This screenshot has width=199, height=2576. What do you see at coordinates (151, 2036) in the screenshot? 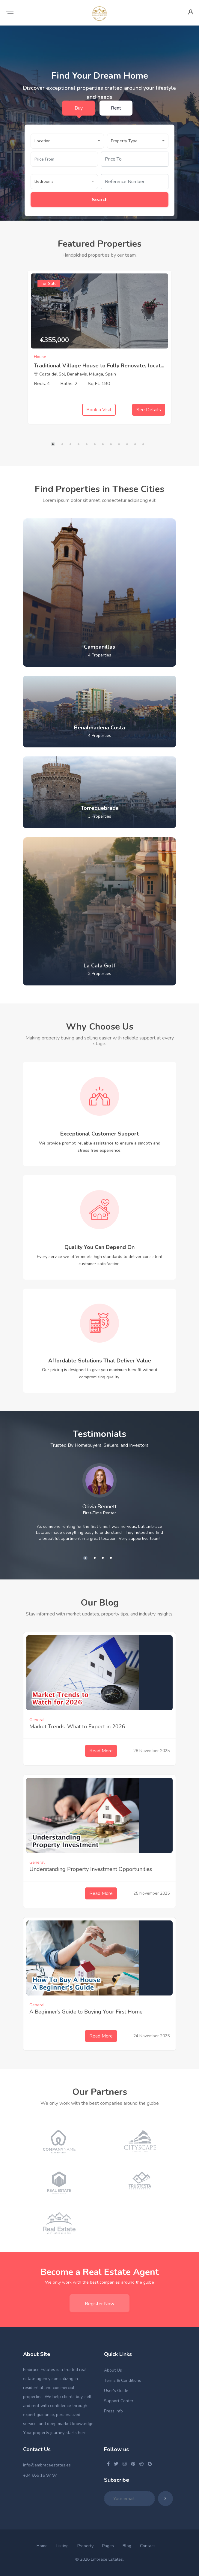
I see `24 November 2025` at bounding box center [151, 2036].